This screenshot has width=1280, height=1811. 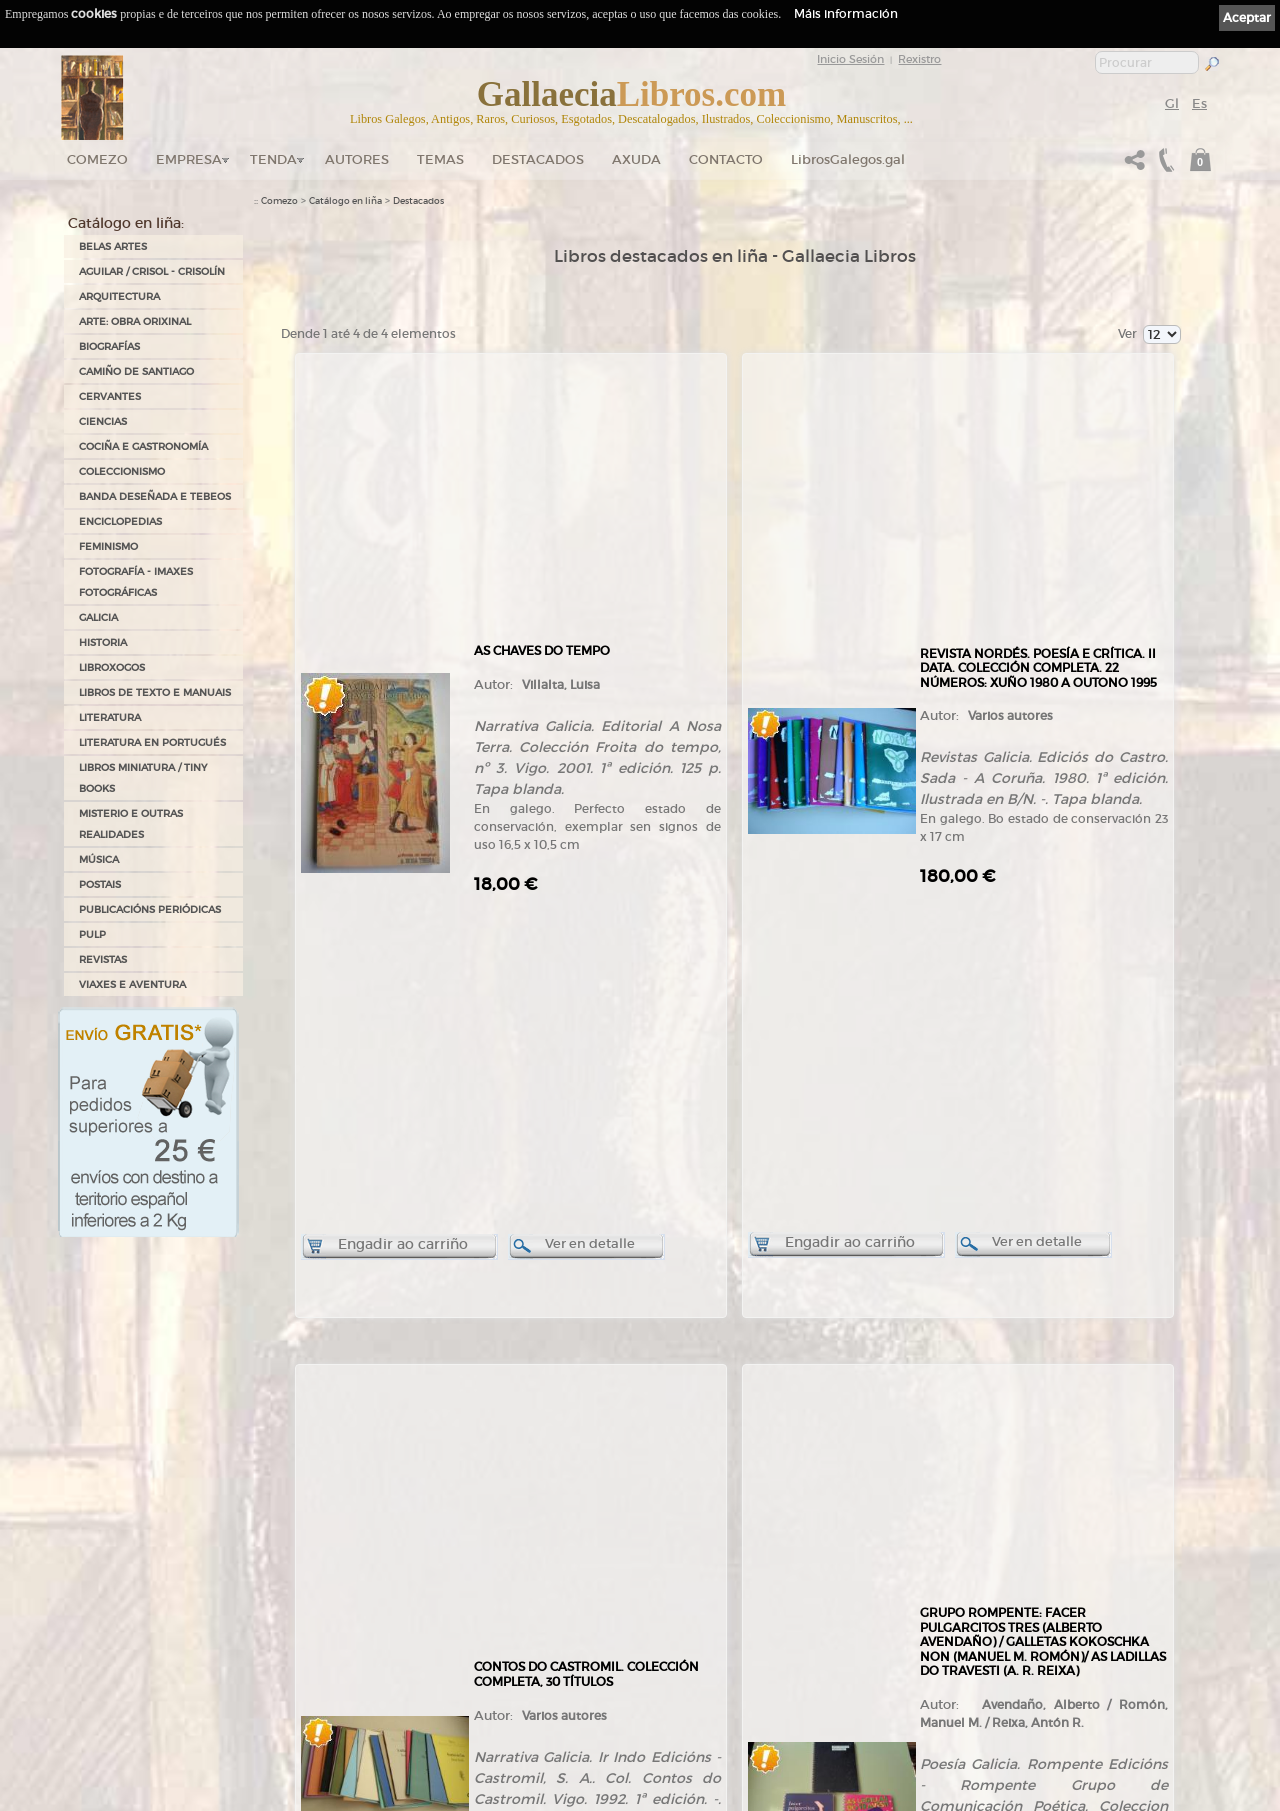 What do you see at coordinates (103, 959) in the screenshot?
I see `REVISTAS` at bounding box center [103, 959].